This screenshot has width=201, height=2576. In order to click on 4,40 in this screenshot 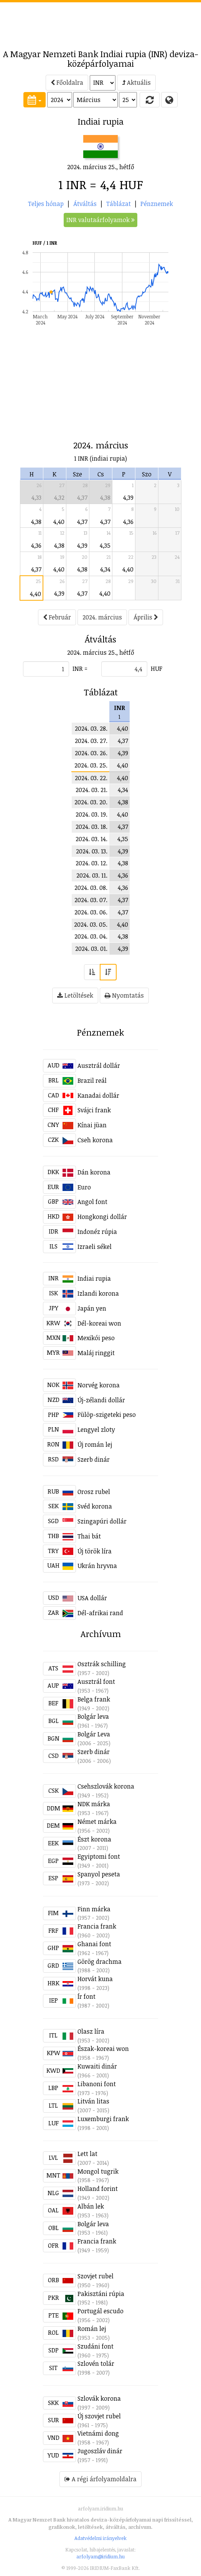, I will do `click(58, 521)`.